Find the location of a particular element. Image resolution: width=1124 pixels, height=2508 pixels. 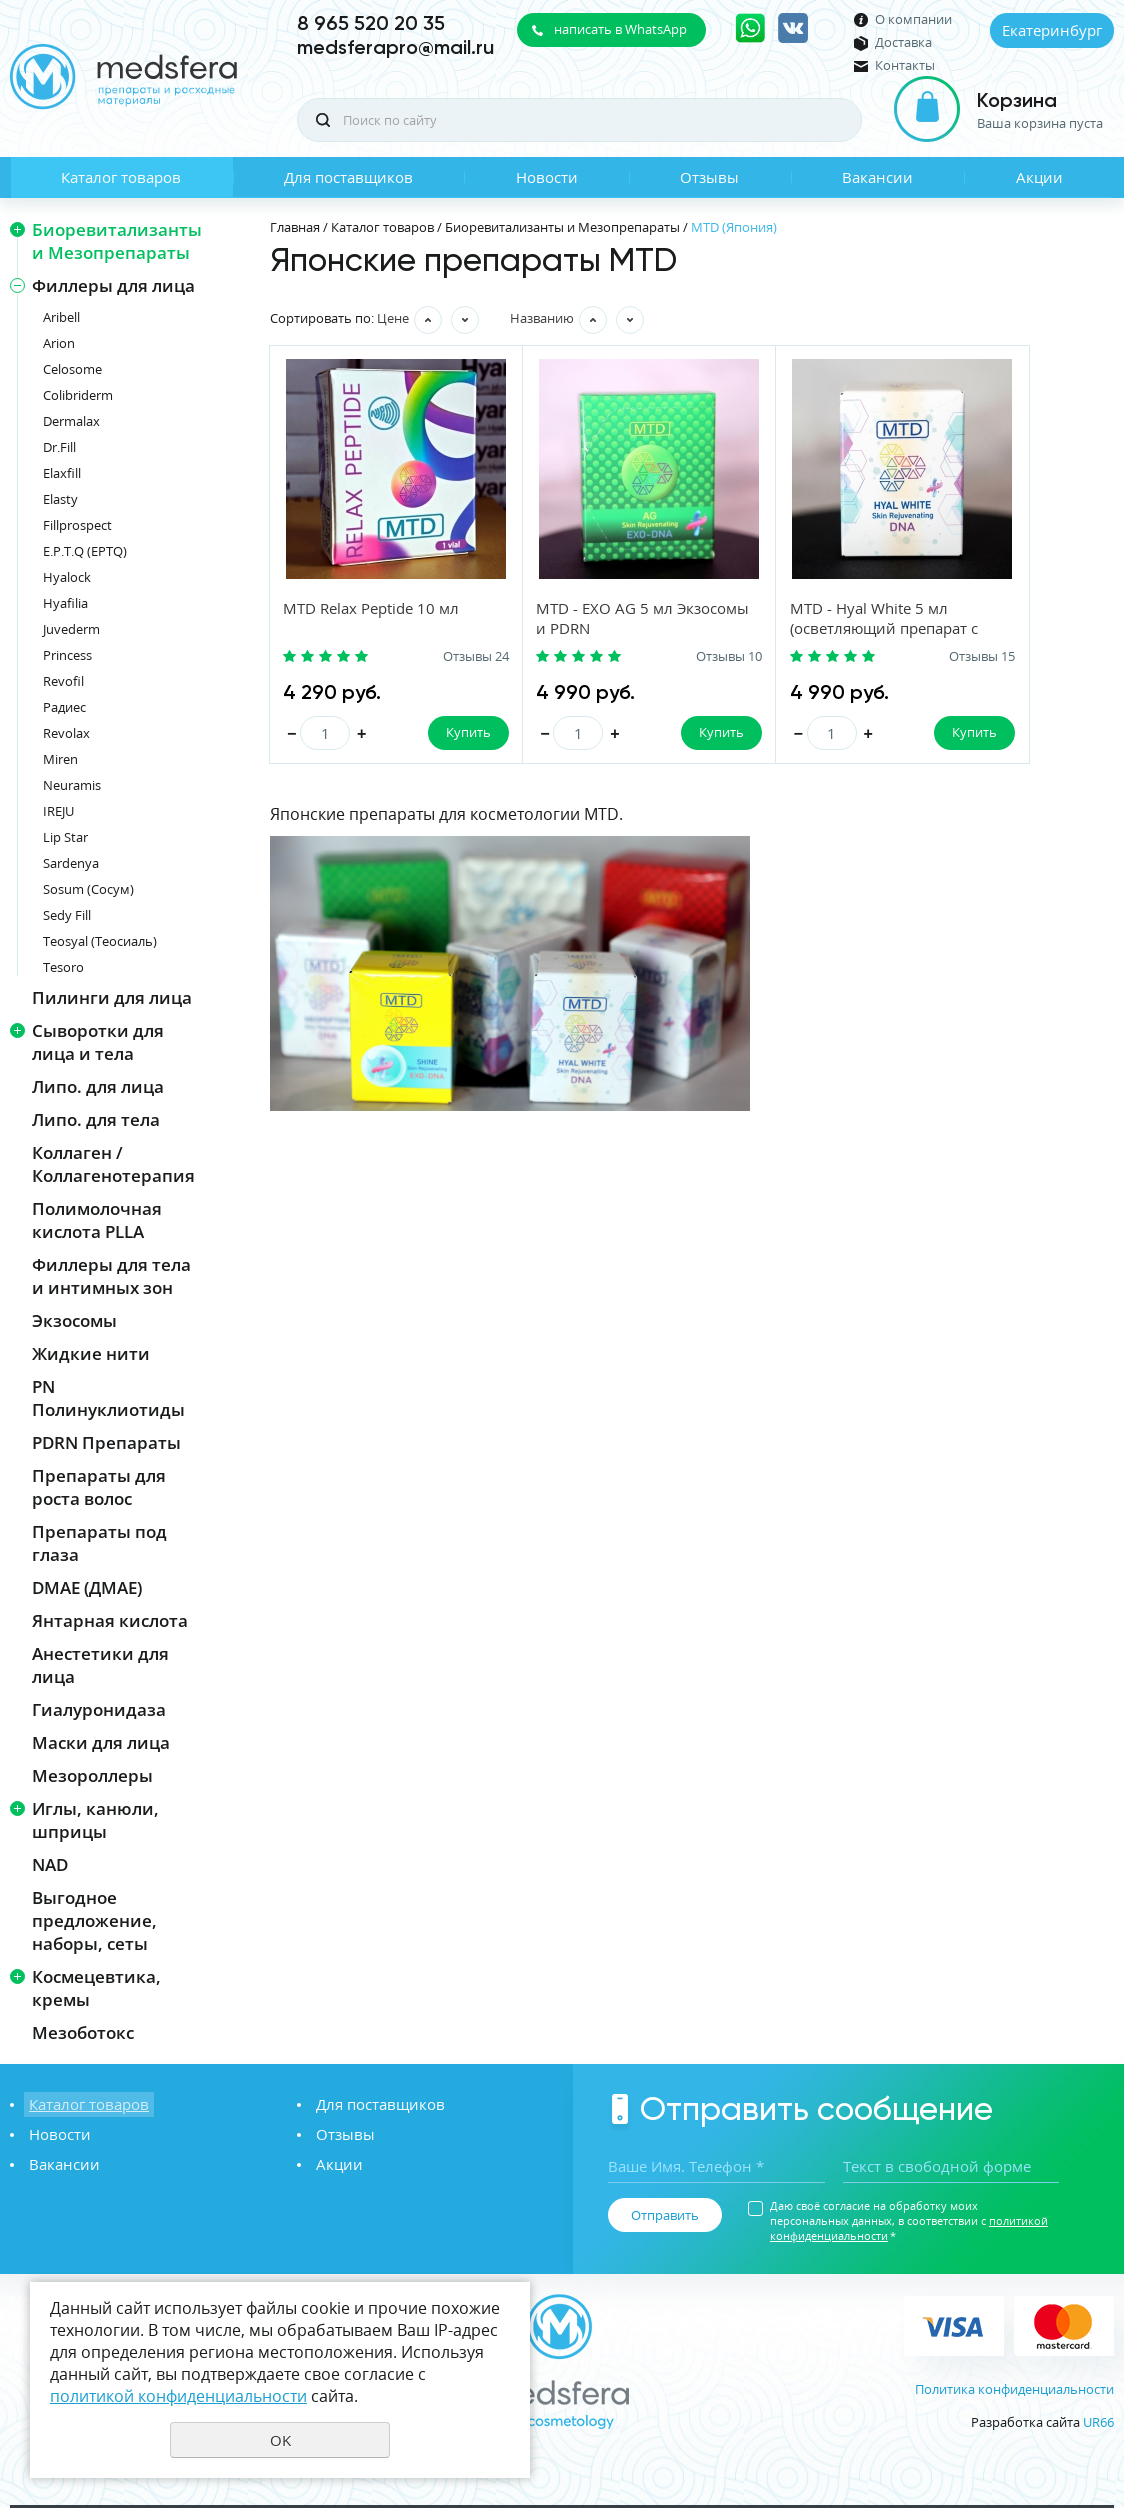

Colibriderm is located at coordinates (78, 395).